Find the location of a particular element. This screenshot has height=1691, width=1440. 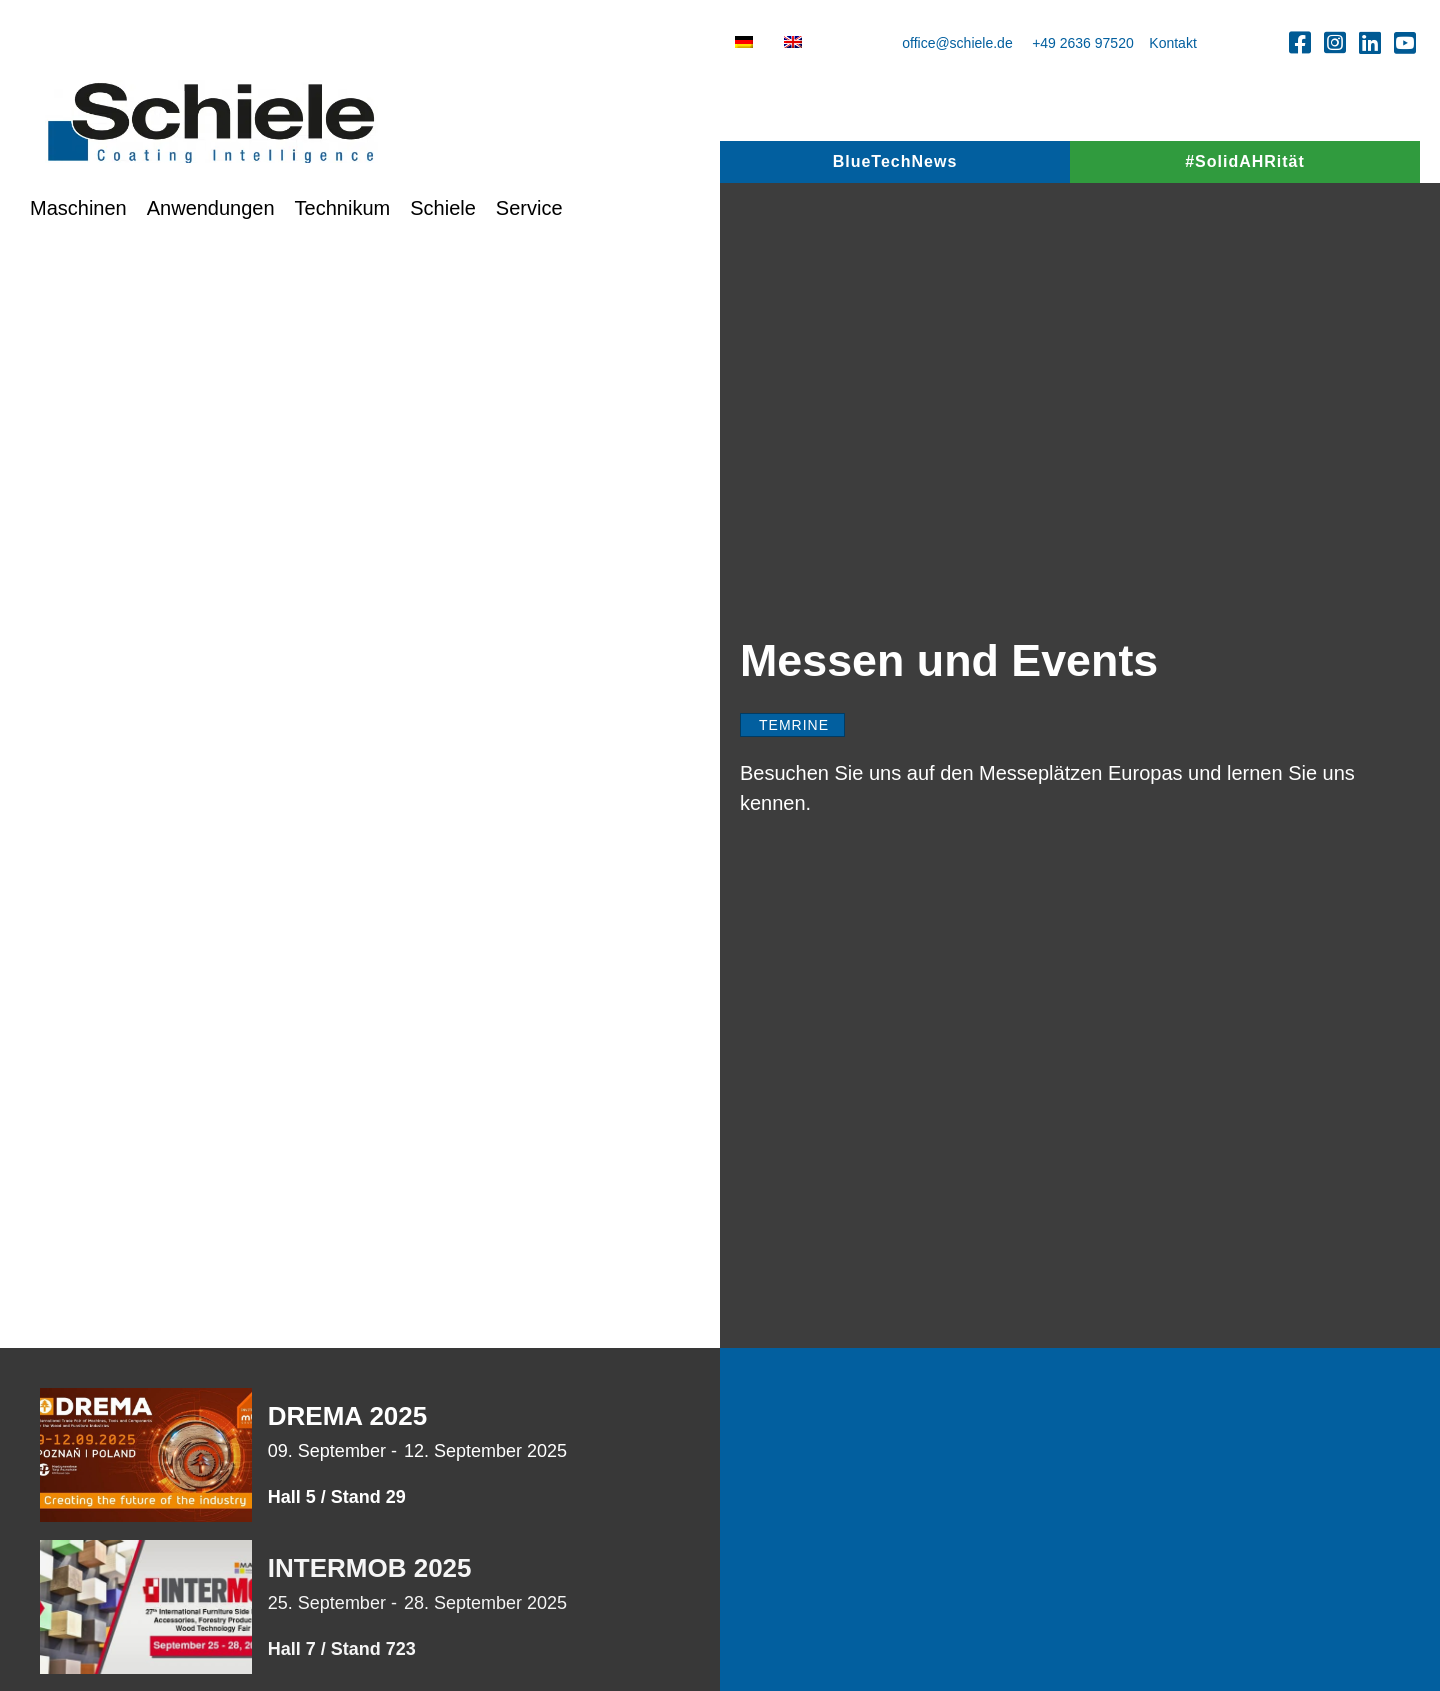

Kontakt is located at coordinates (1172, 43).